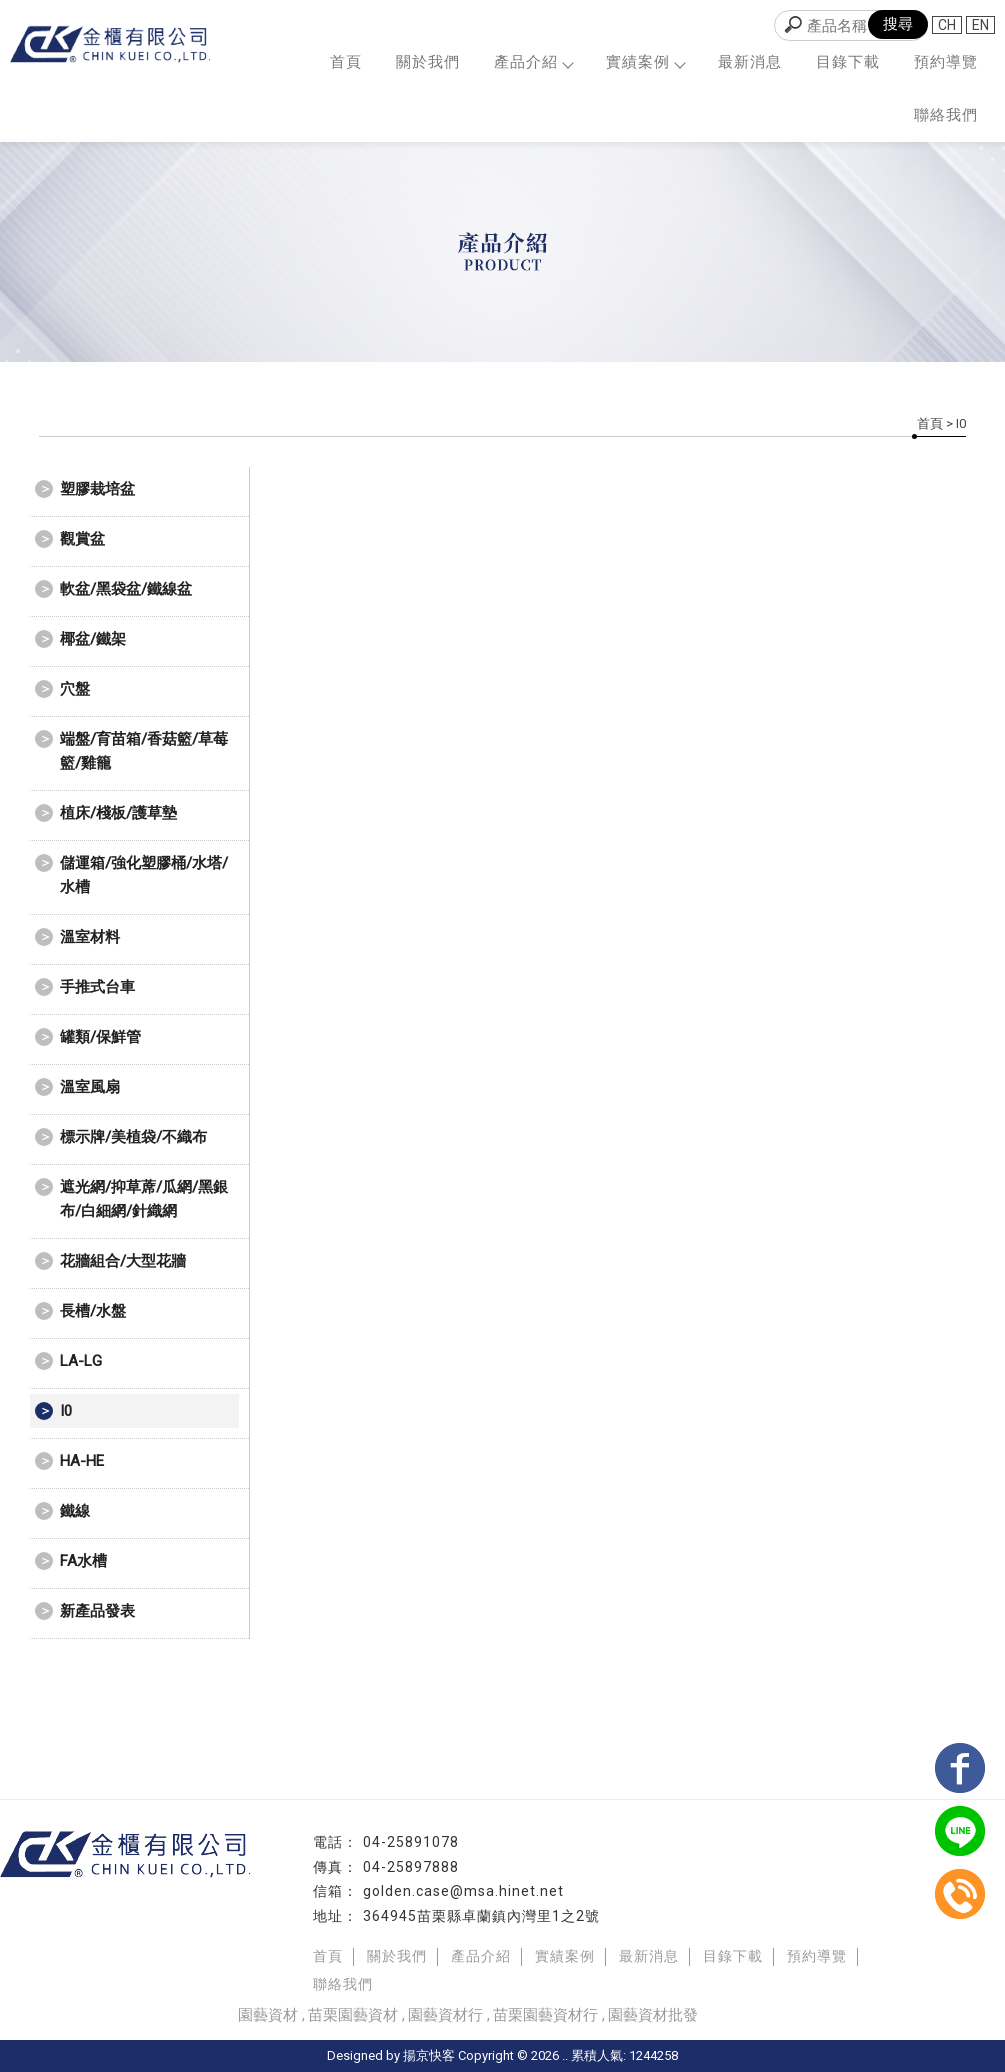 This screenshot has width=1005, height=2072. Describe the element at coordinates (565, 2055) in the screenshot. I see `..` at that location.